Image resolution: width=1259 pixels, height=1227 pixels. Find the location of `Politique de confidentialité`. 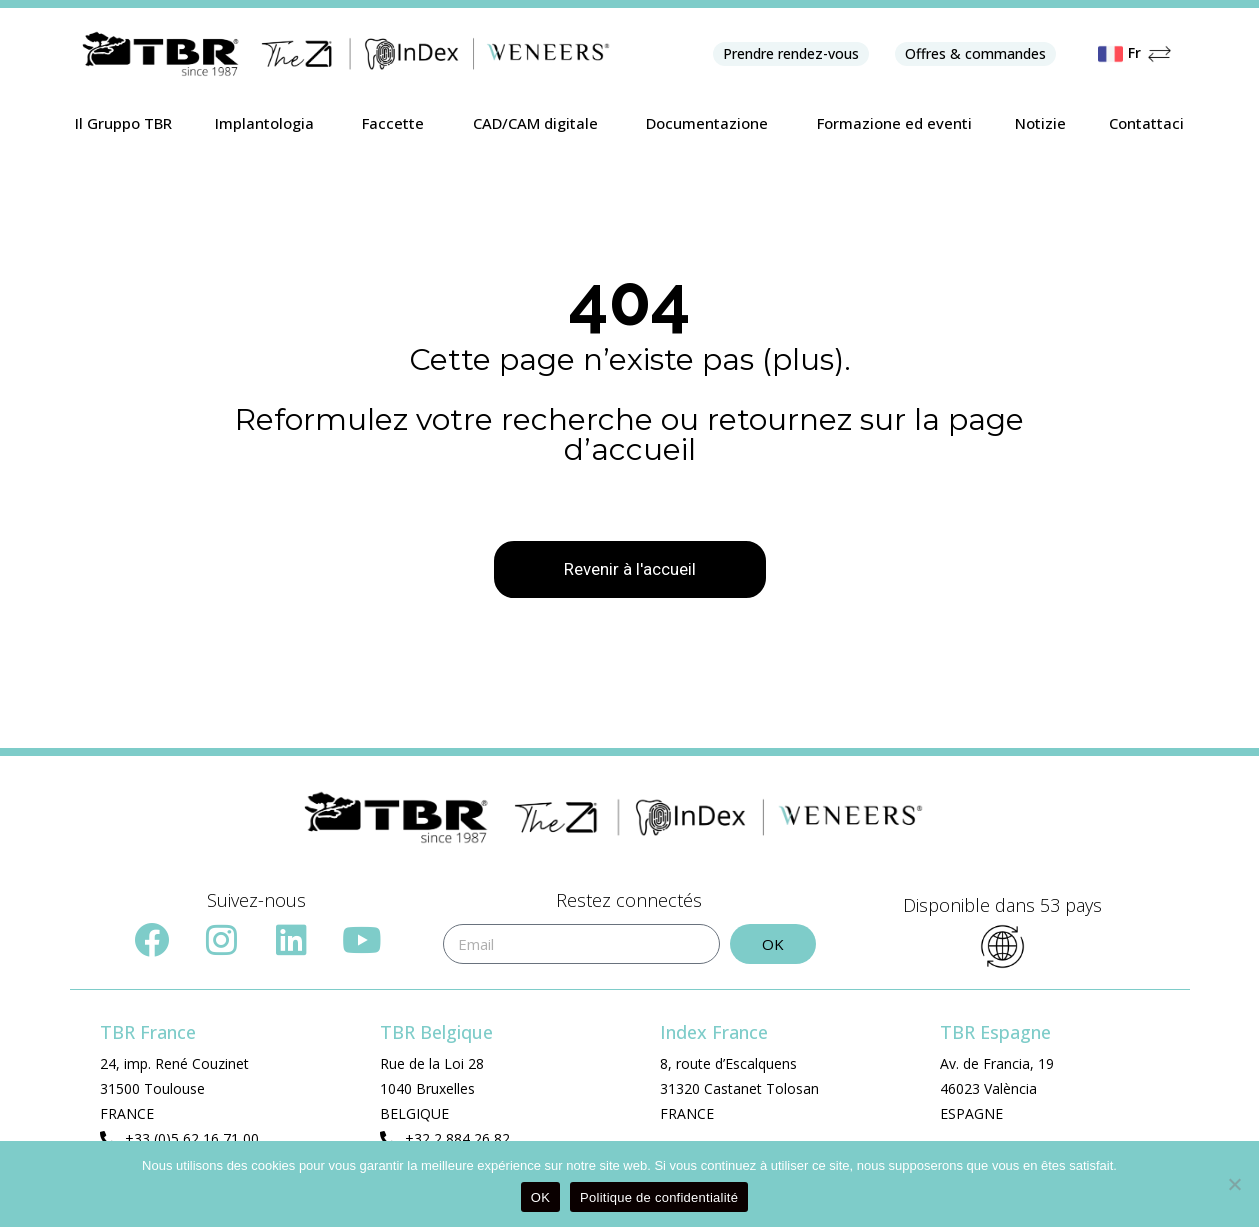

Politique de confidentialité is located at coordinates (659, 1197).